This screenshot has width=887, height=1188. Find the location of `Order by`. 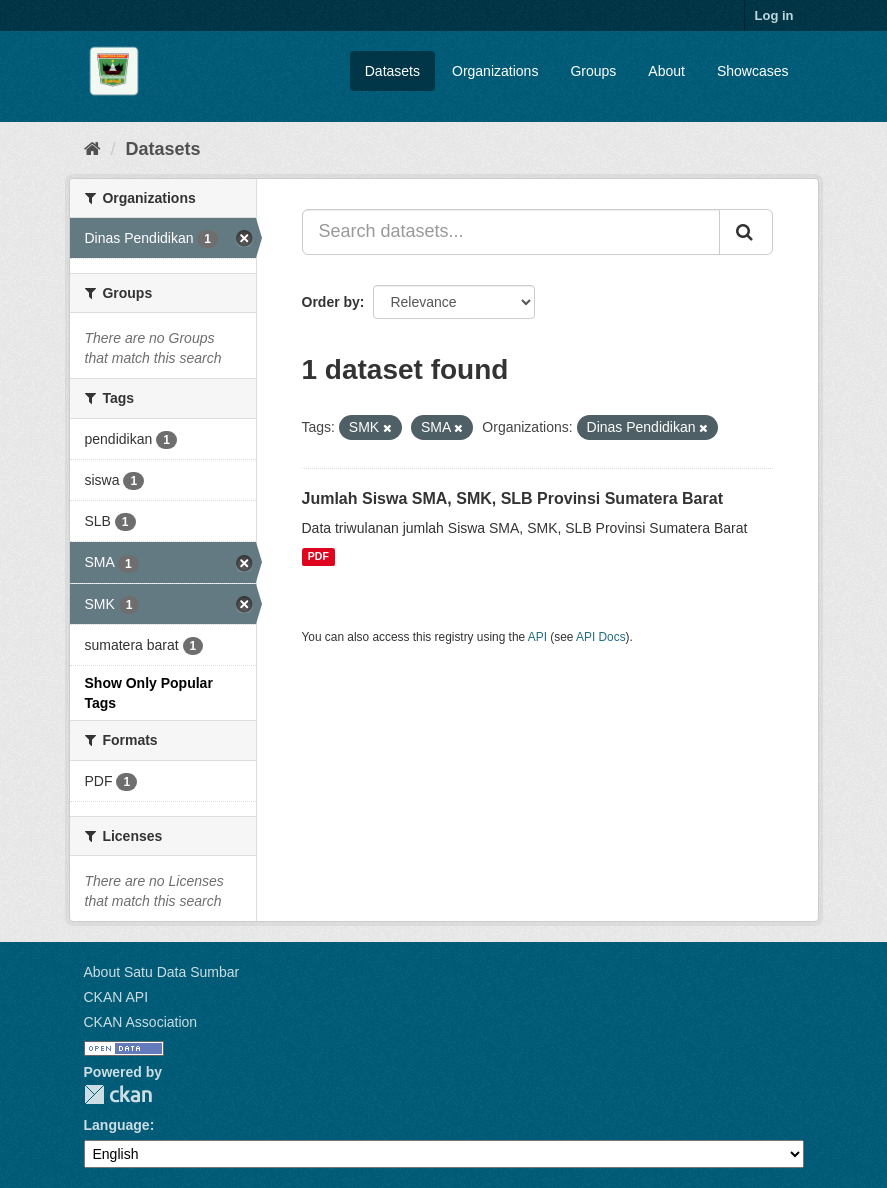

Order by is located at coordinates (331, 302).